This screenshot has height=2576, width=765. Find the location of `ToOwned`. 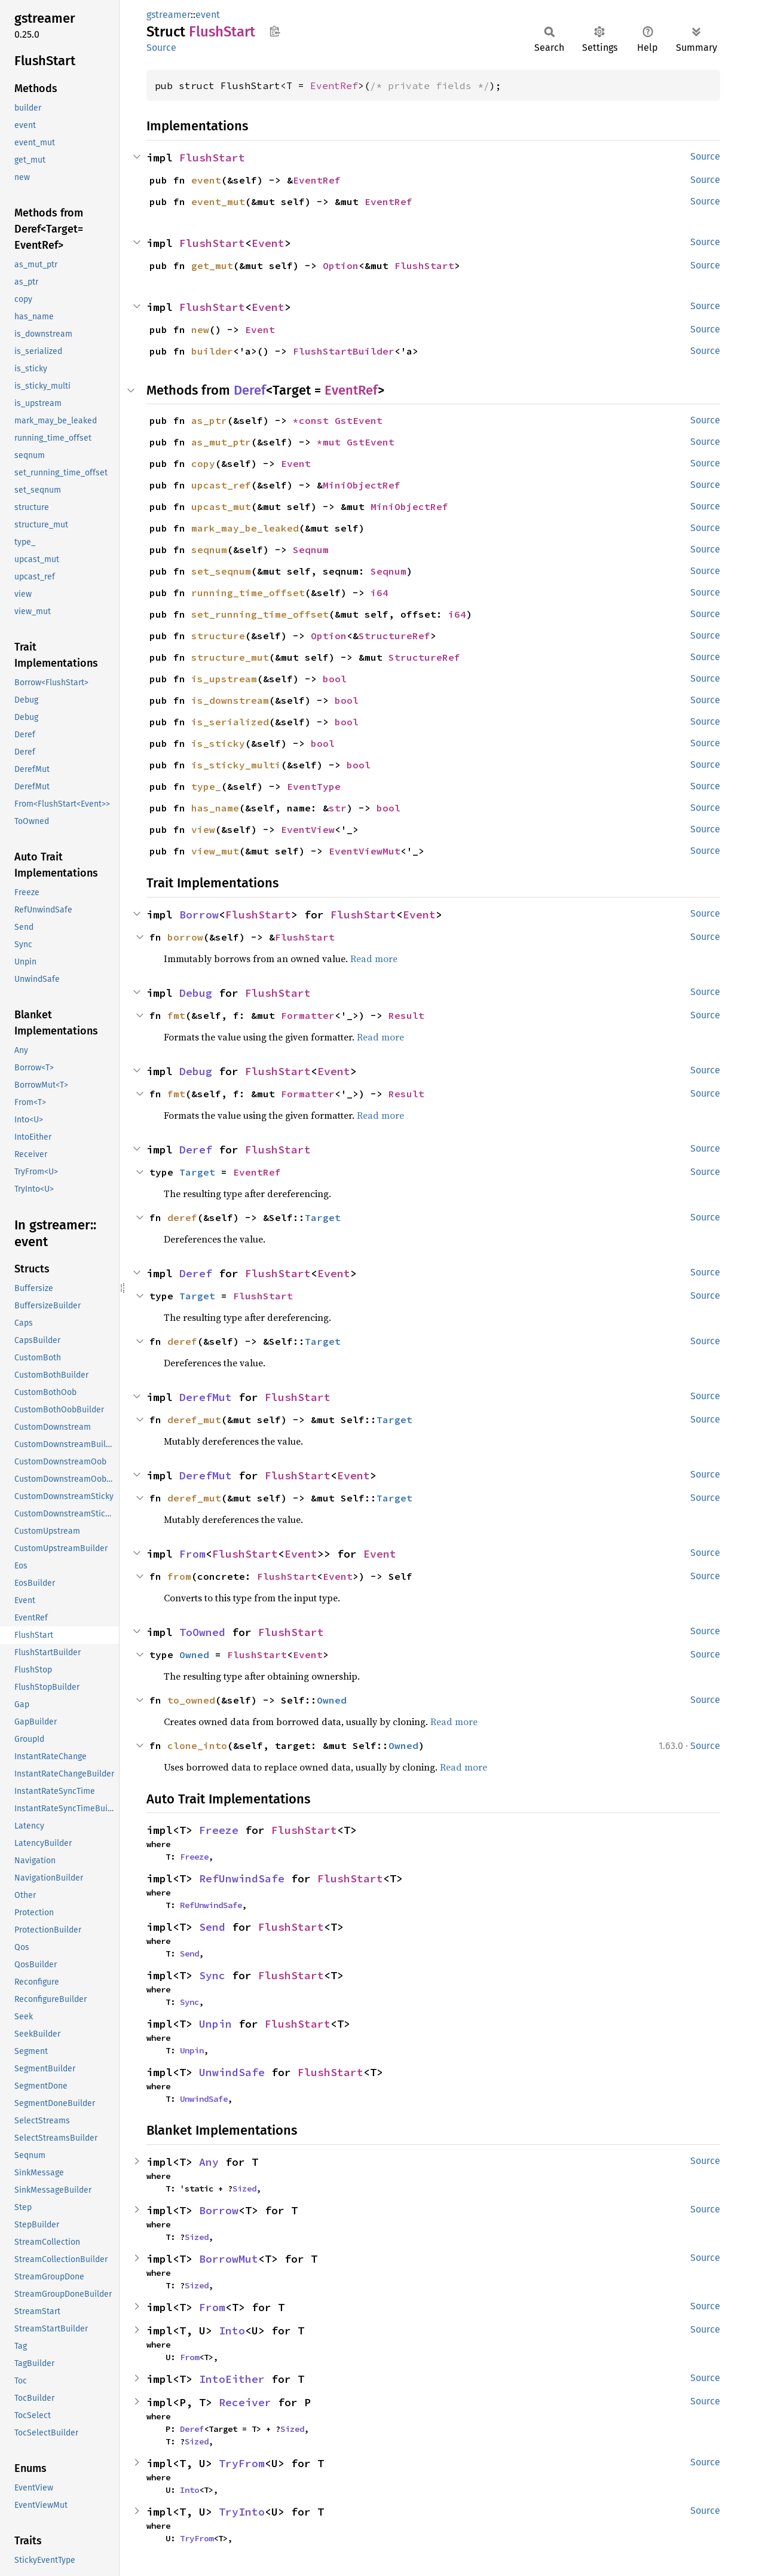

ToOwned is located at coordinates (202, 1632).